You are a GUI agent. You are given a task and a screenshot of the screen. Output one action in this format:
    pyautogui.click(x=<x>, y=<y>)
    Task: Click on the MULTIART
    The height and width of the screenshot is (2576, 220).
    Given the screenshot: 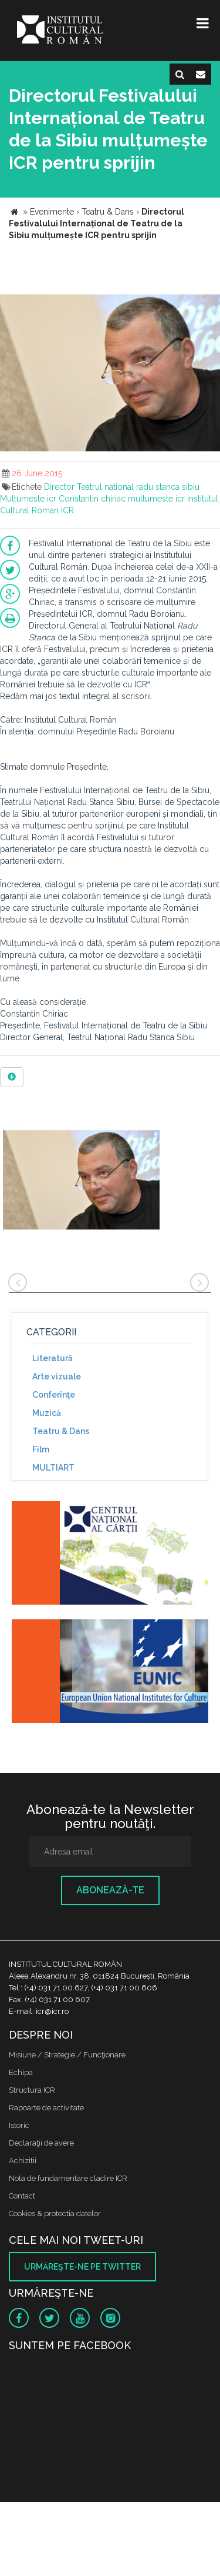 What is the action you would take?
    pyautogui.click(x=53, y=1467)
    